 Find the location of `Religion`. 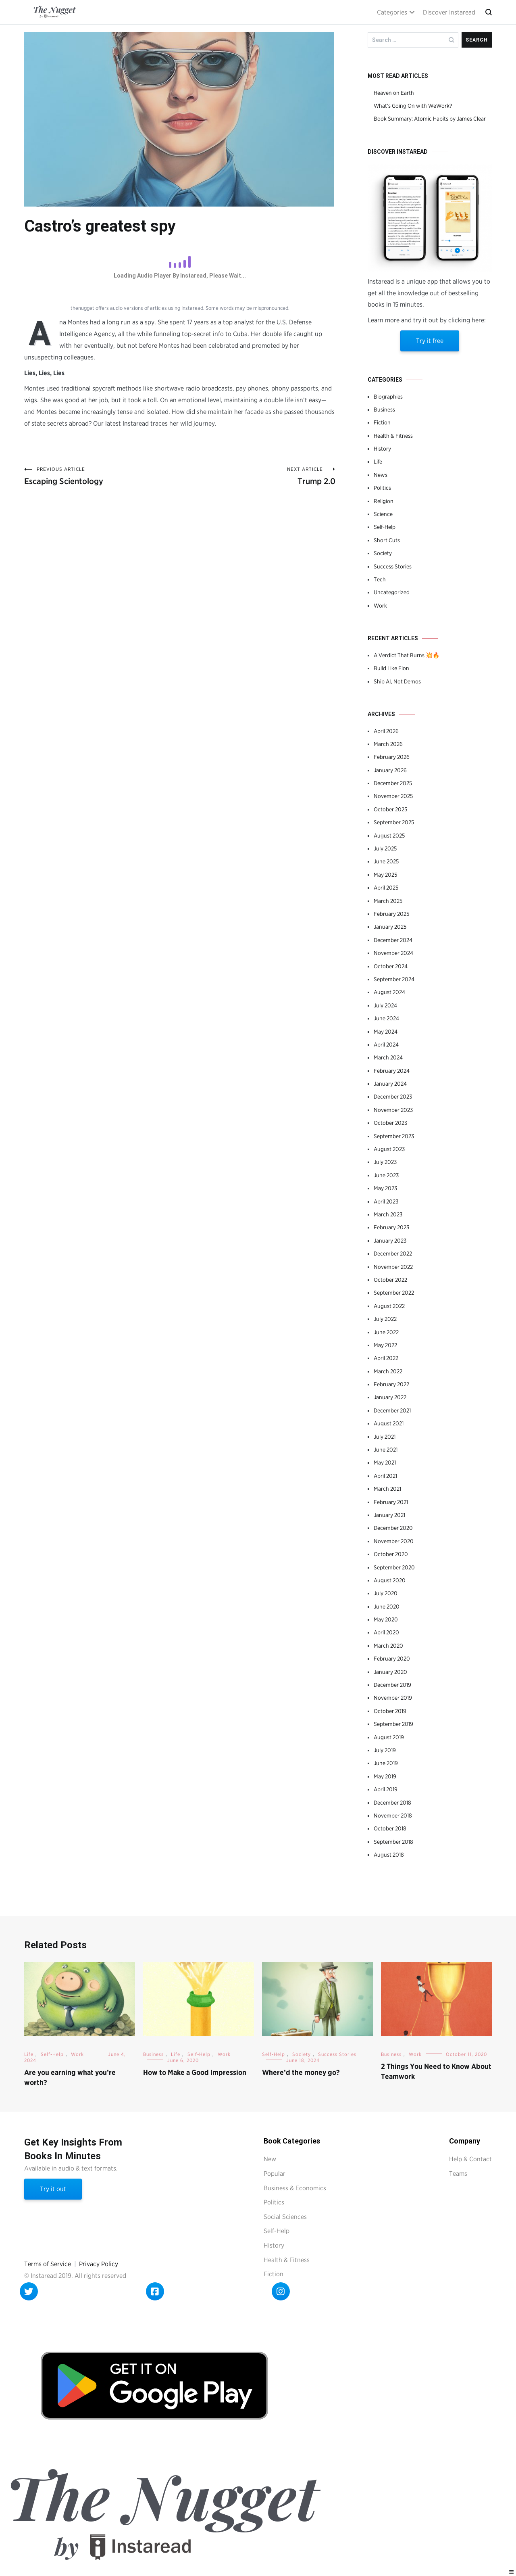

Religion is located at coordinates (383, 501).